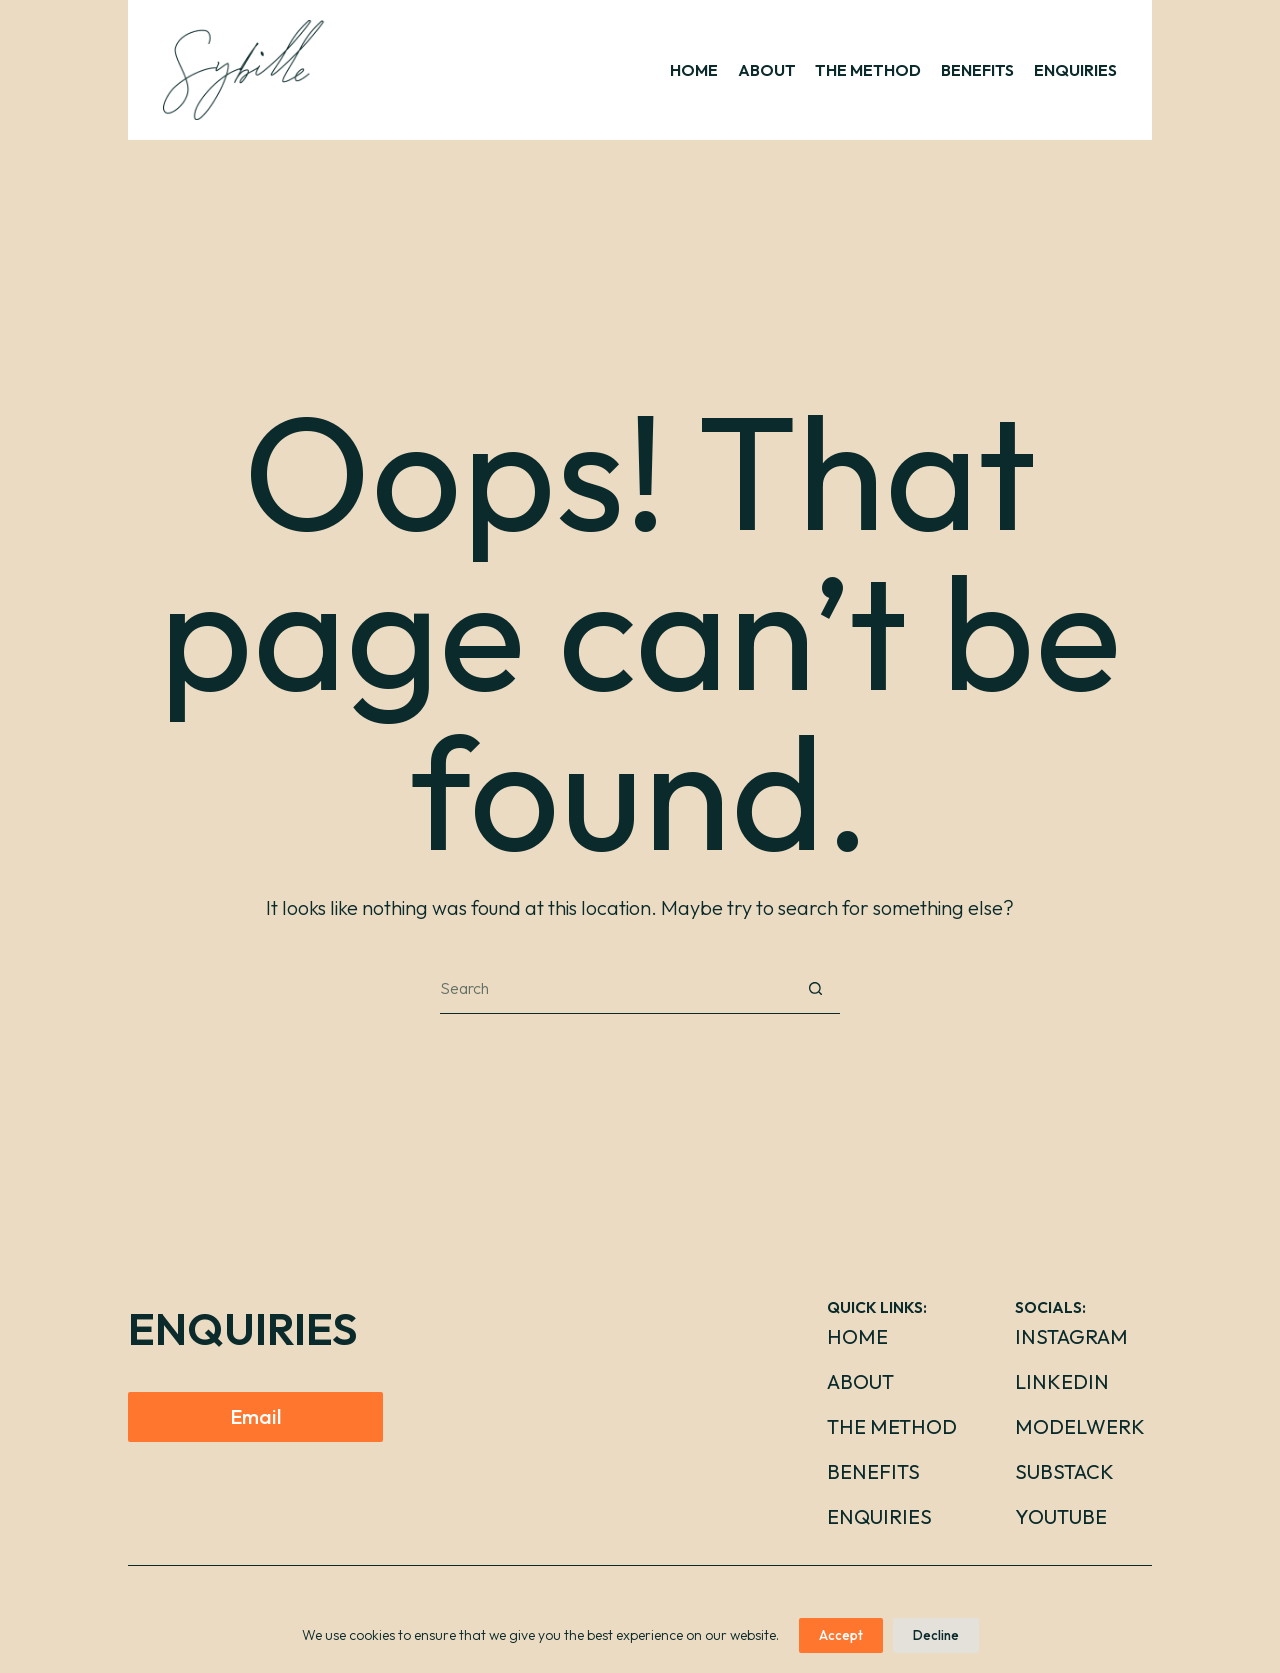 The width and height of the screenshot is (1280, 1673). I want to click on Email, so click(255, 1416).